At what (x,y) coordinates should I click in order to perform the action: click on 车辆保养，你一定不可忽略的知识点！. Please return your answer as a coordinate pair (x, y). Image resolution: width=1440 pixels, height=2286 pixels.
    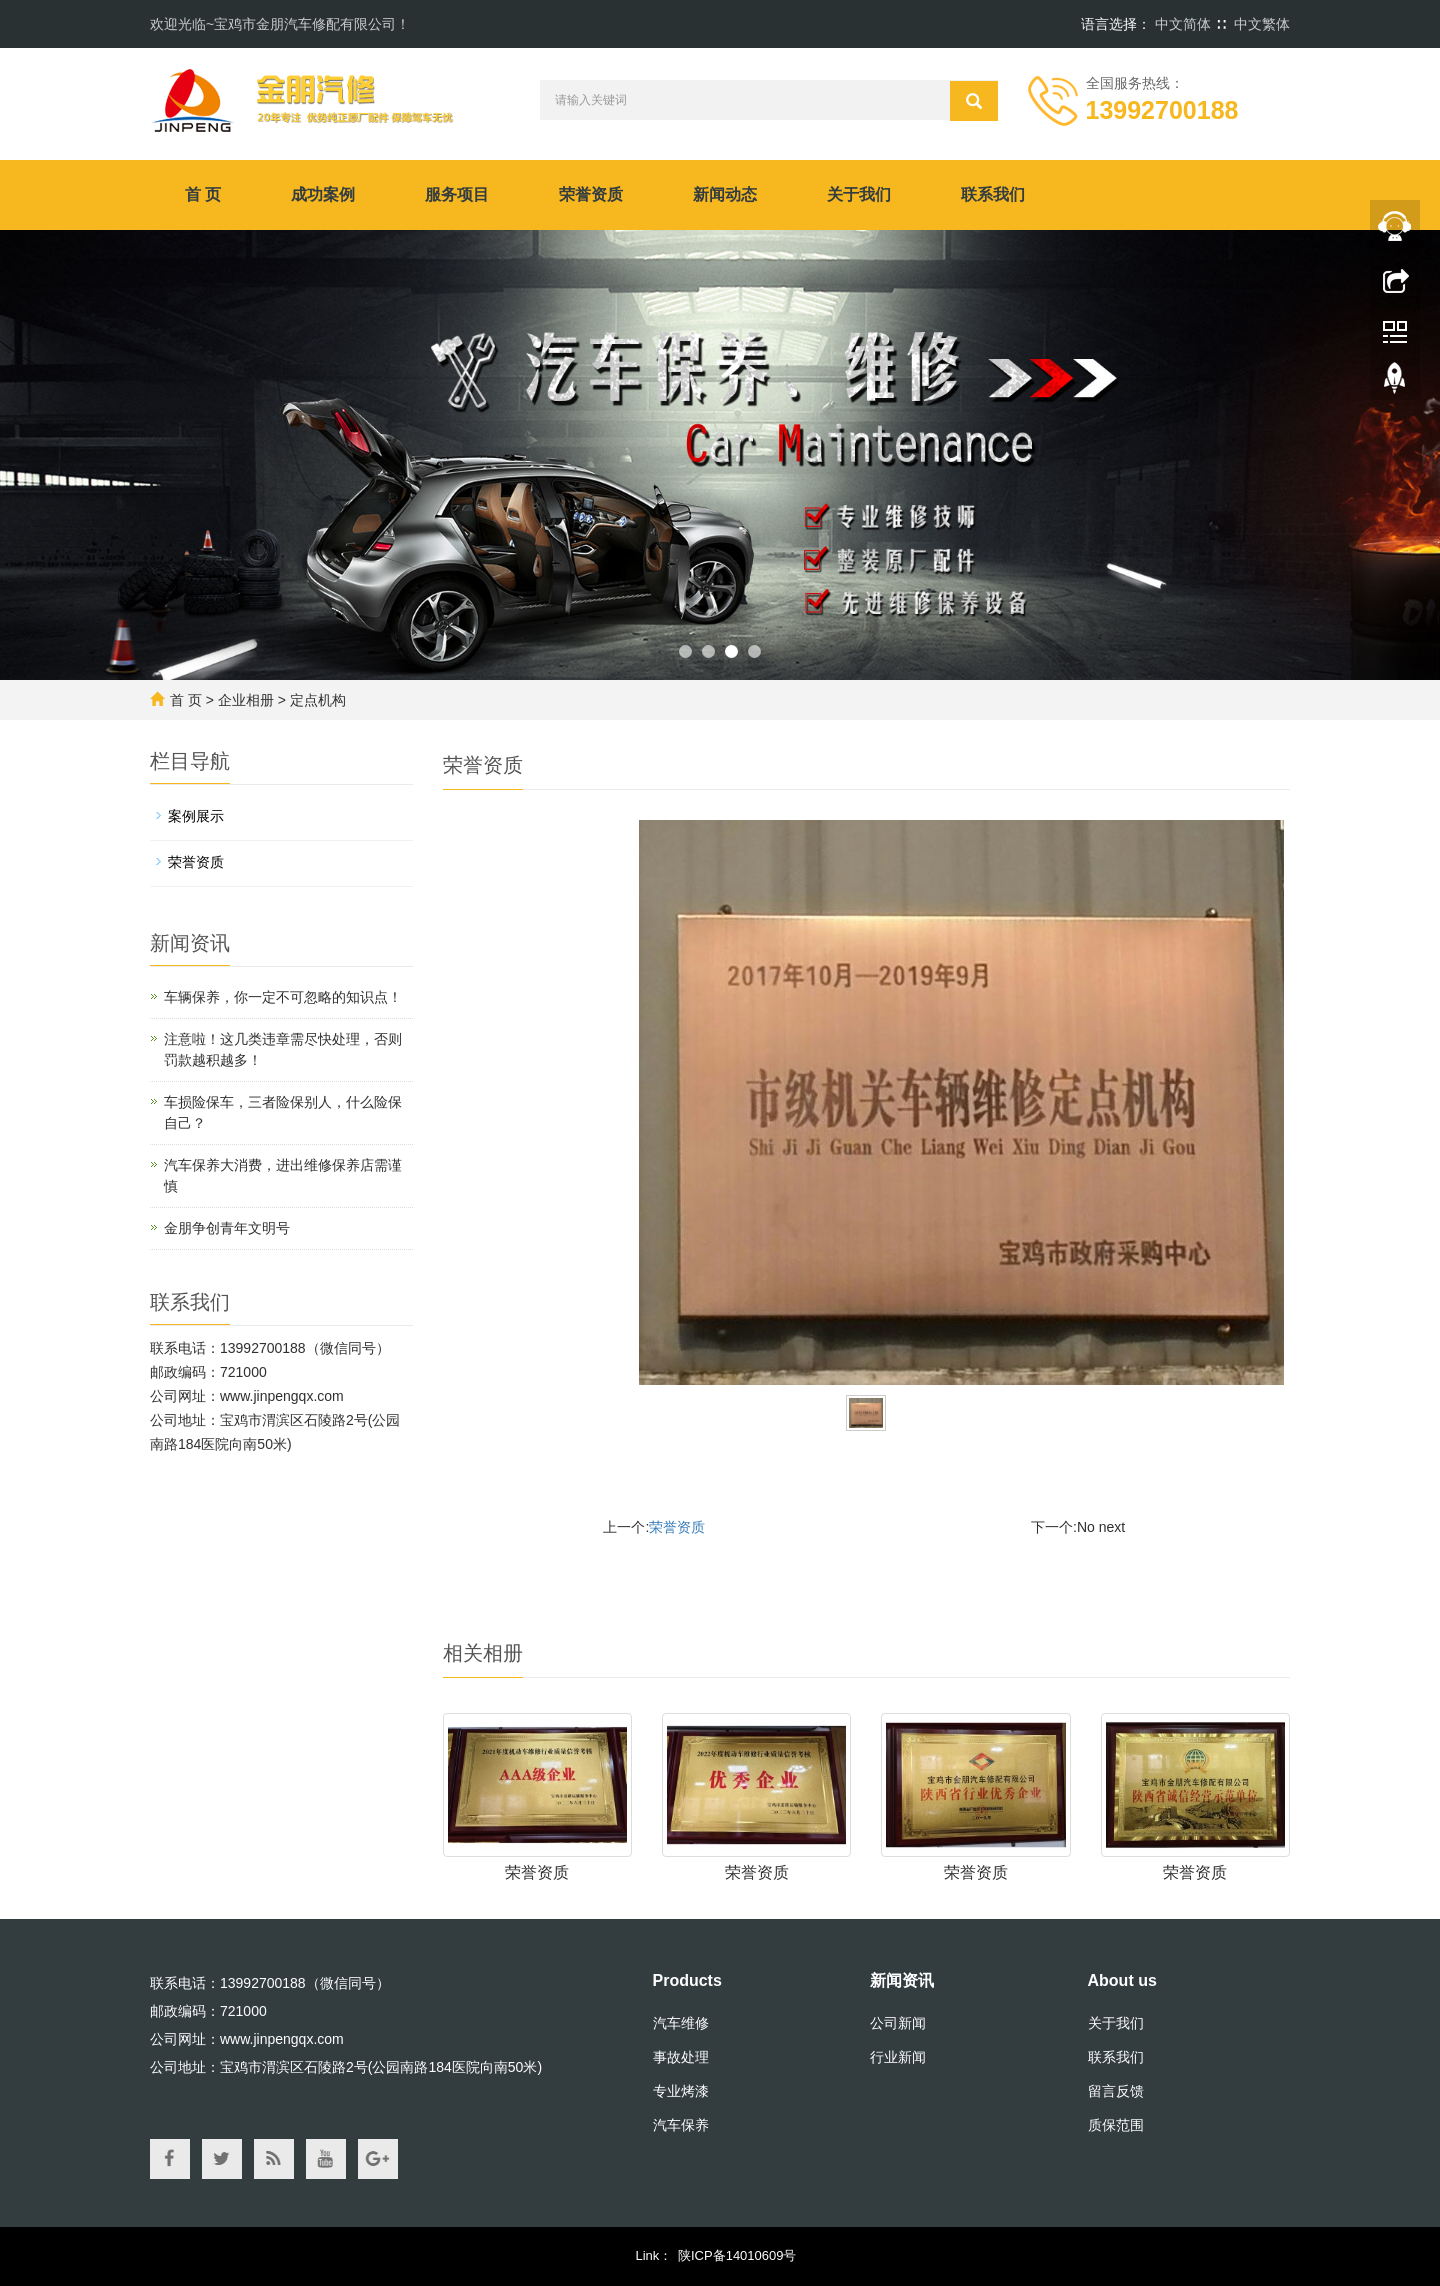
    Looking at the image, I should click on (283, 997).